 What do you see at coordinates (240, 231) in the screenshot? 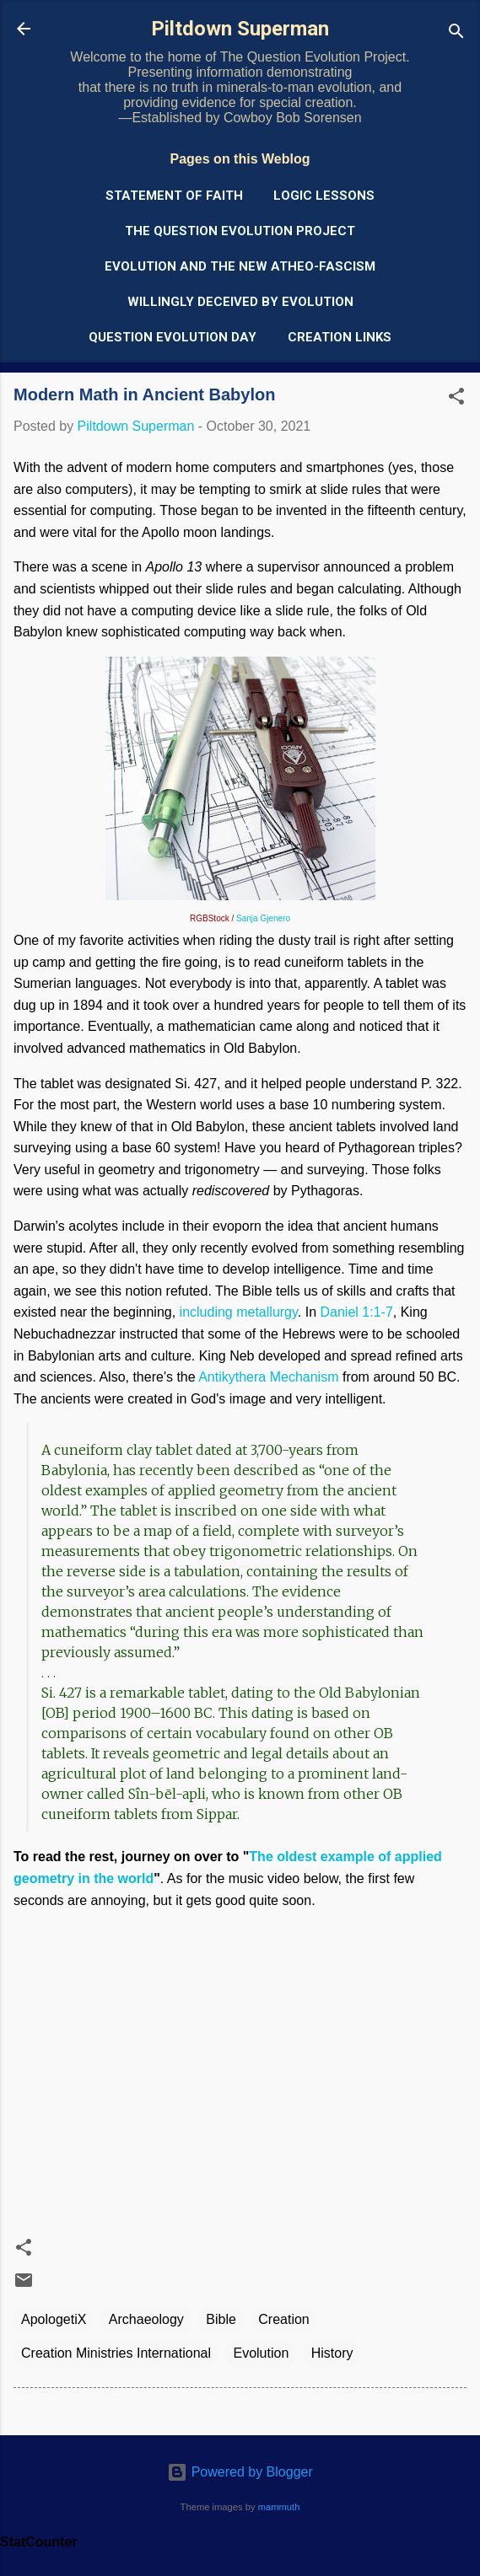
I see `The Question Evolution Project` at bounding box center [240, 231].